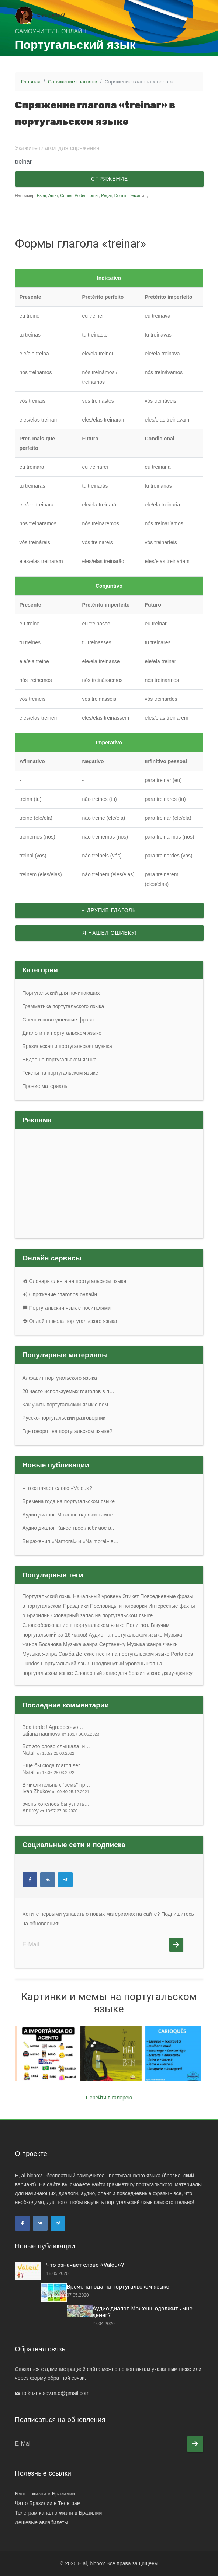 The width and height of the screenshot is (218, 2576). What do you see at coordinates (106, 195) in the screenshot?
I see `Pegar` at bounding box center [106, 195].